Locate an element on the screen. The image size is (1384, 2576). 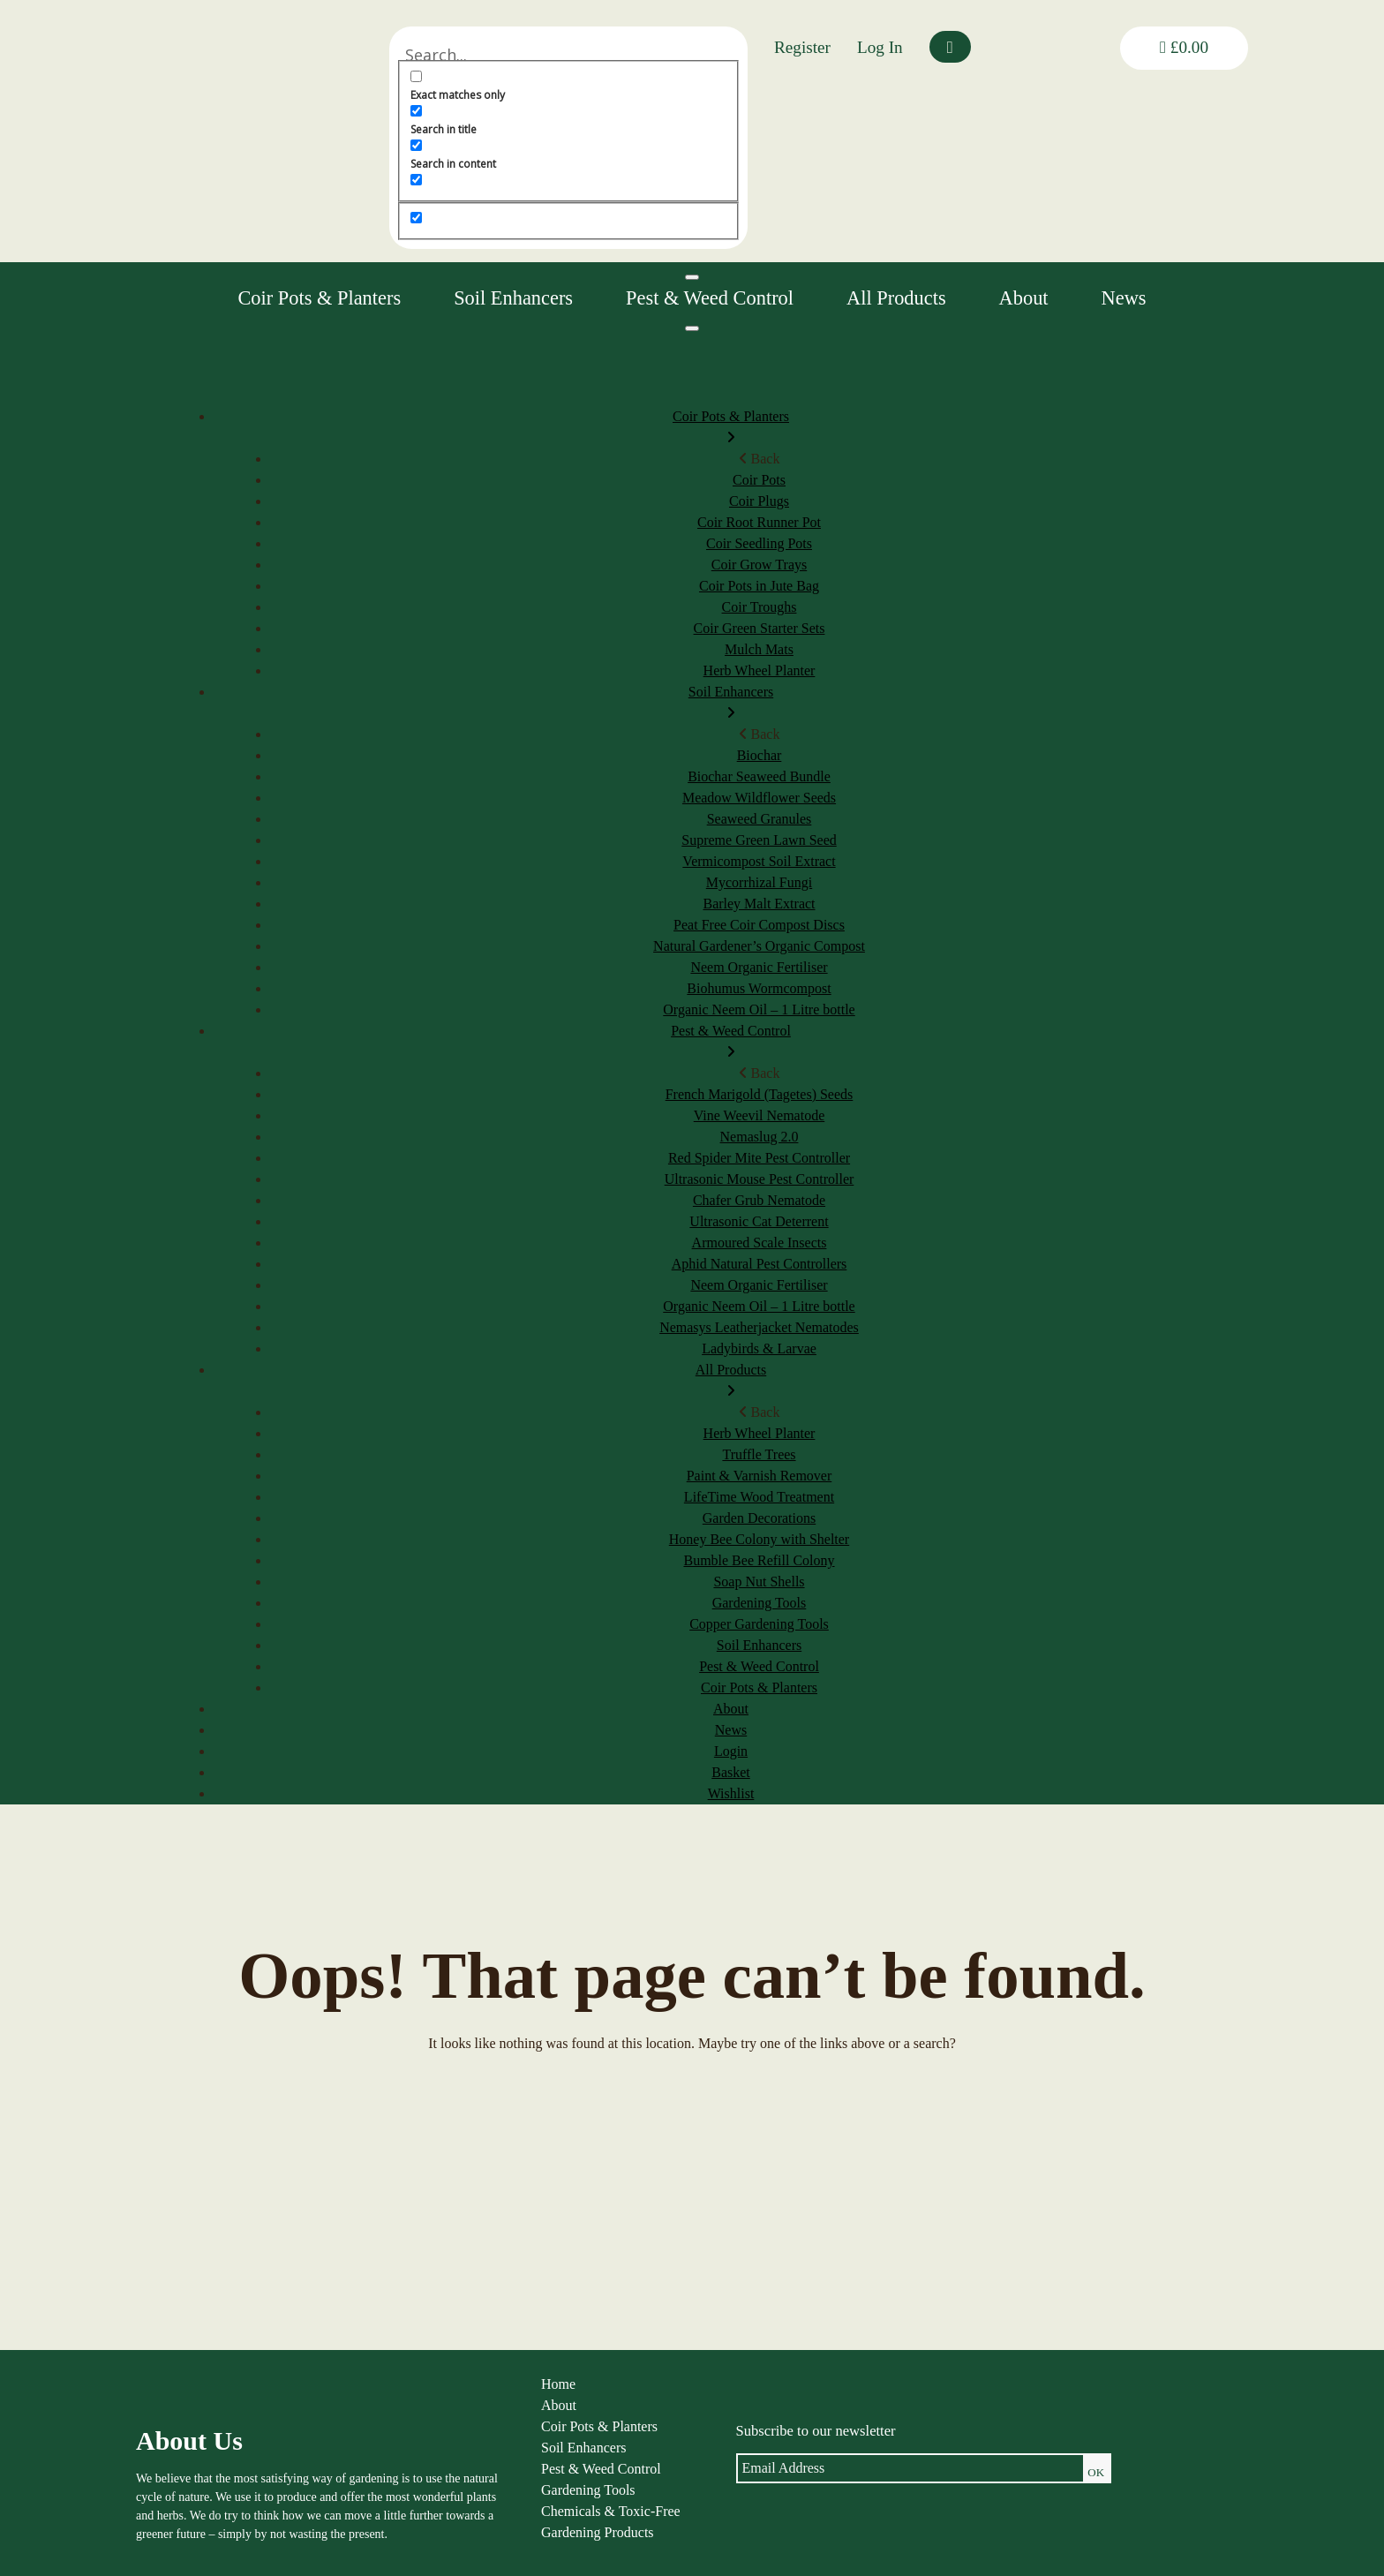
Vermicompost Soil Extract [menuitem] is located at coordinates (758, 861).